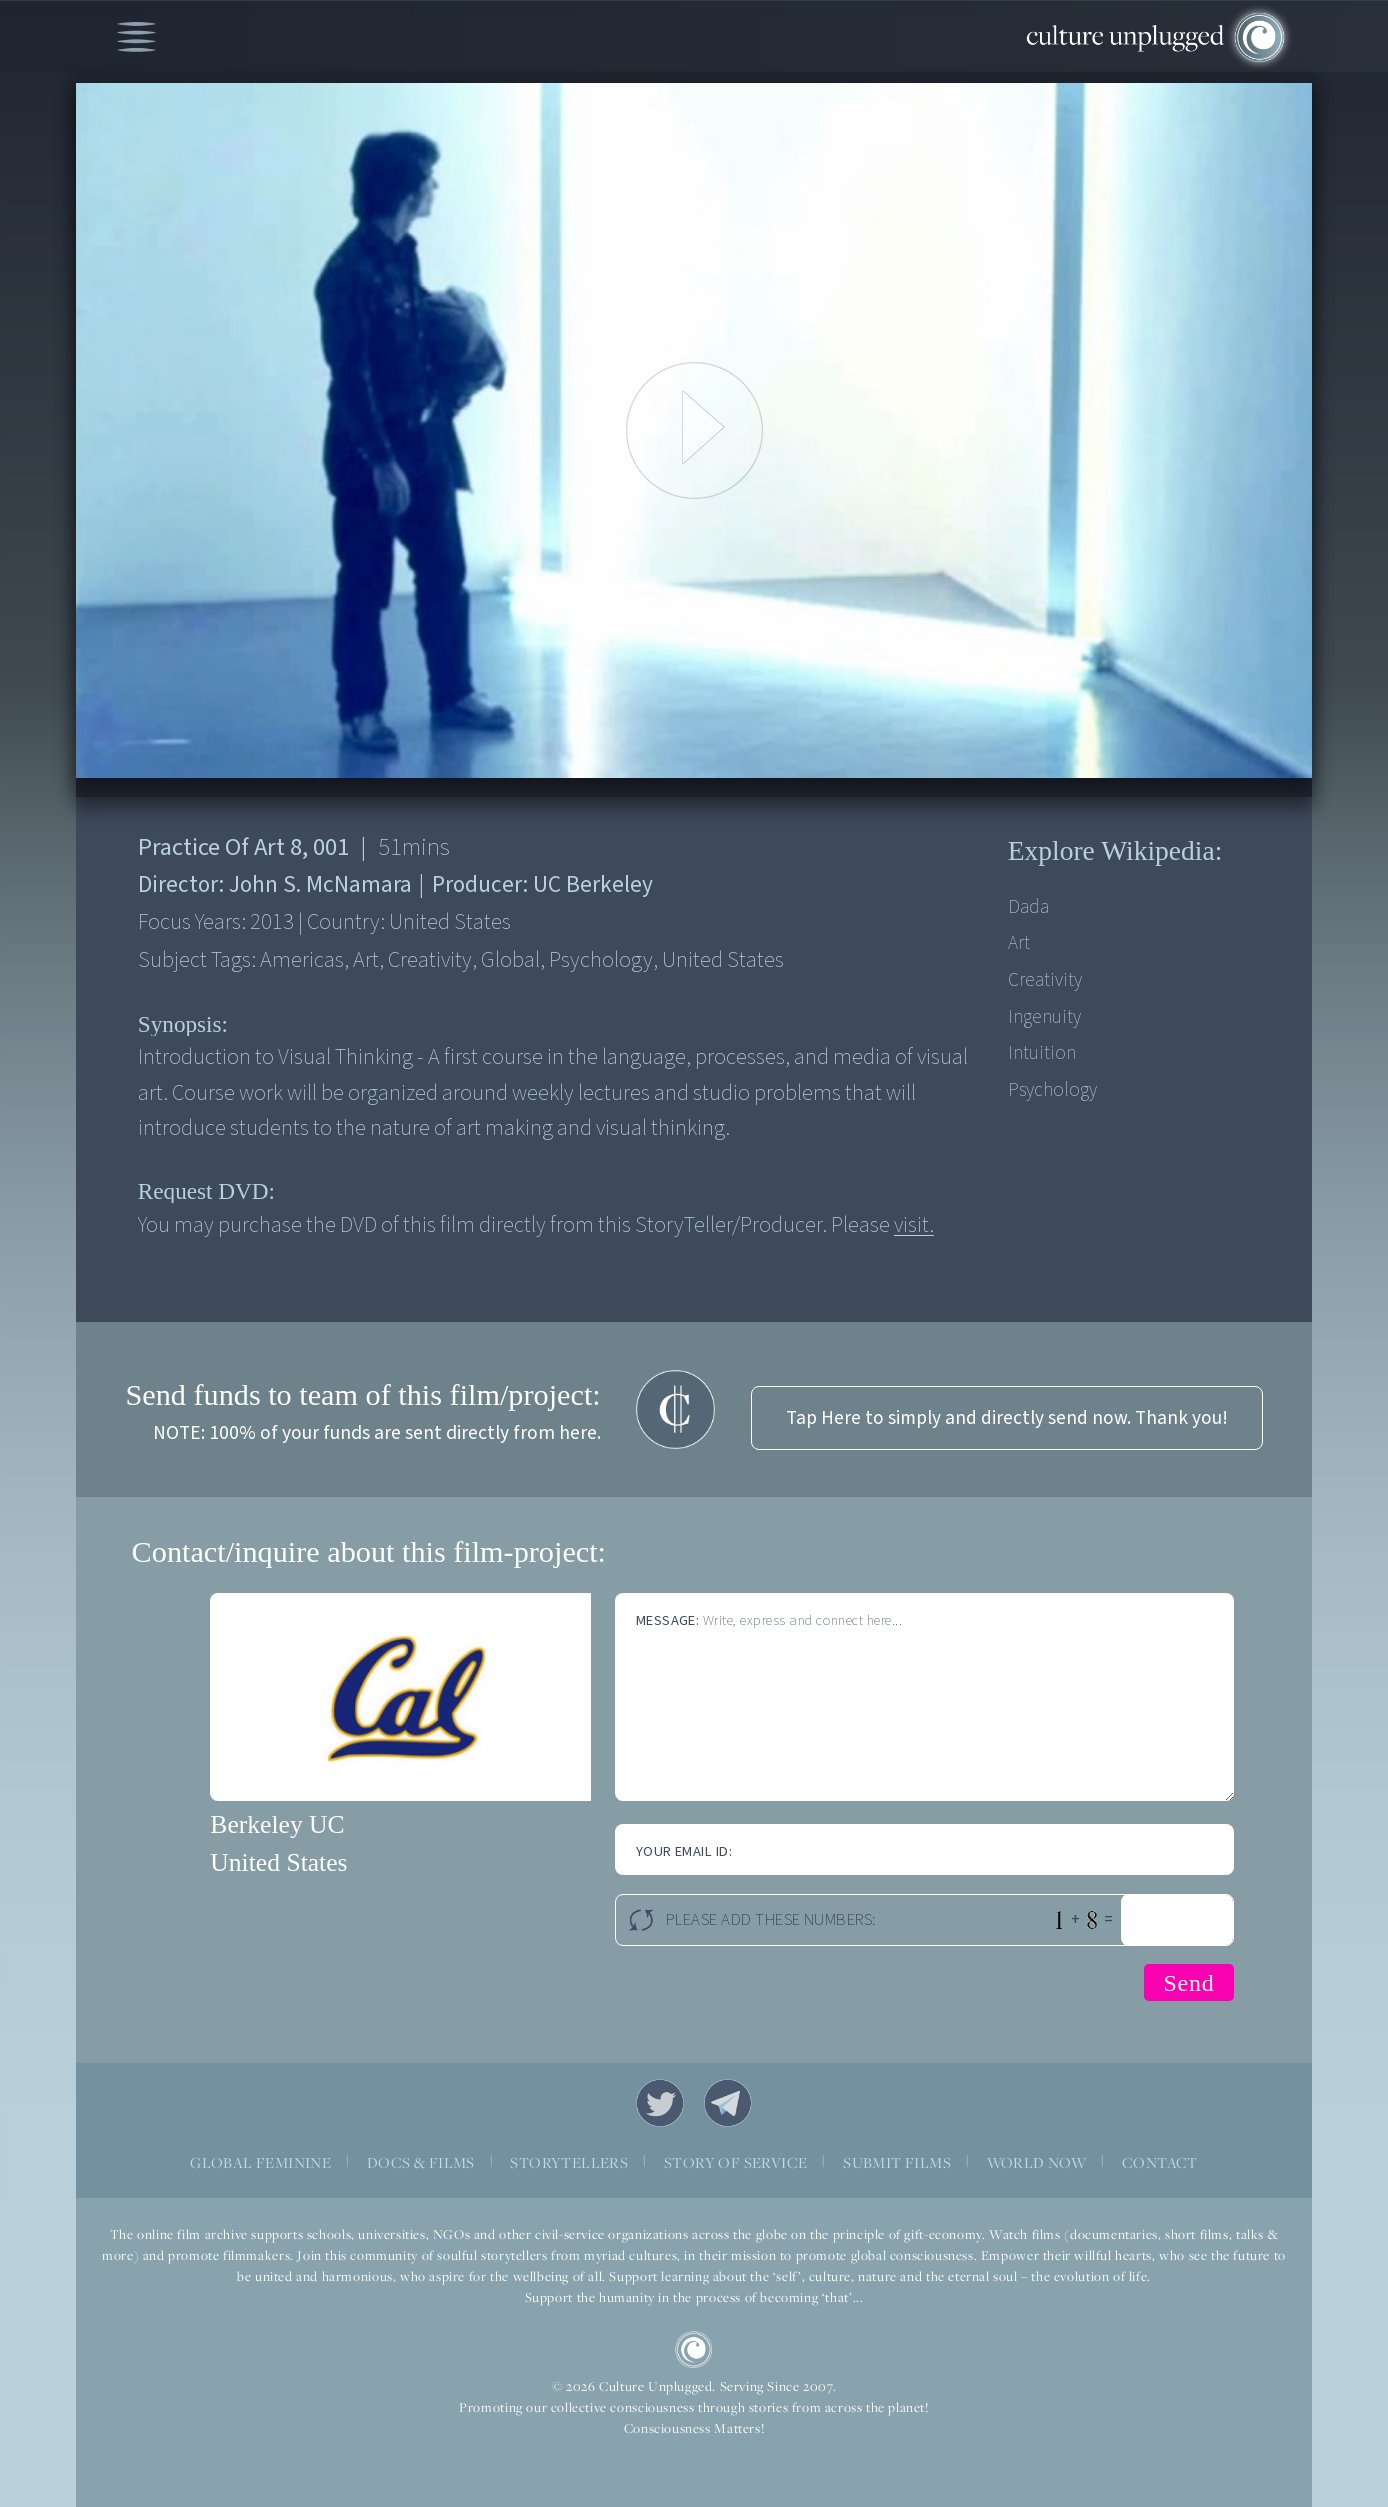  Describe the element at coordinates (277, 1824) in the screenshot. I see `Berkeley UC` at that location.